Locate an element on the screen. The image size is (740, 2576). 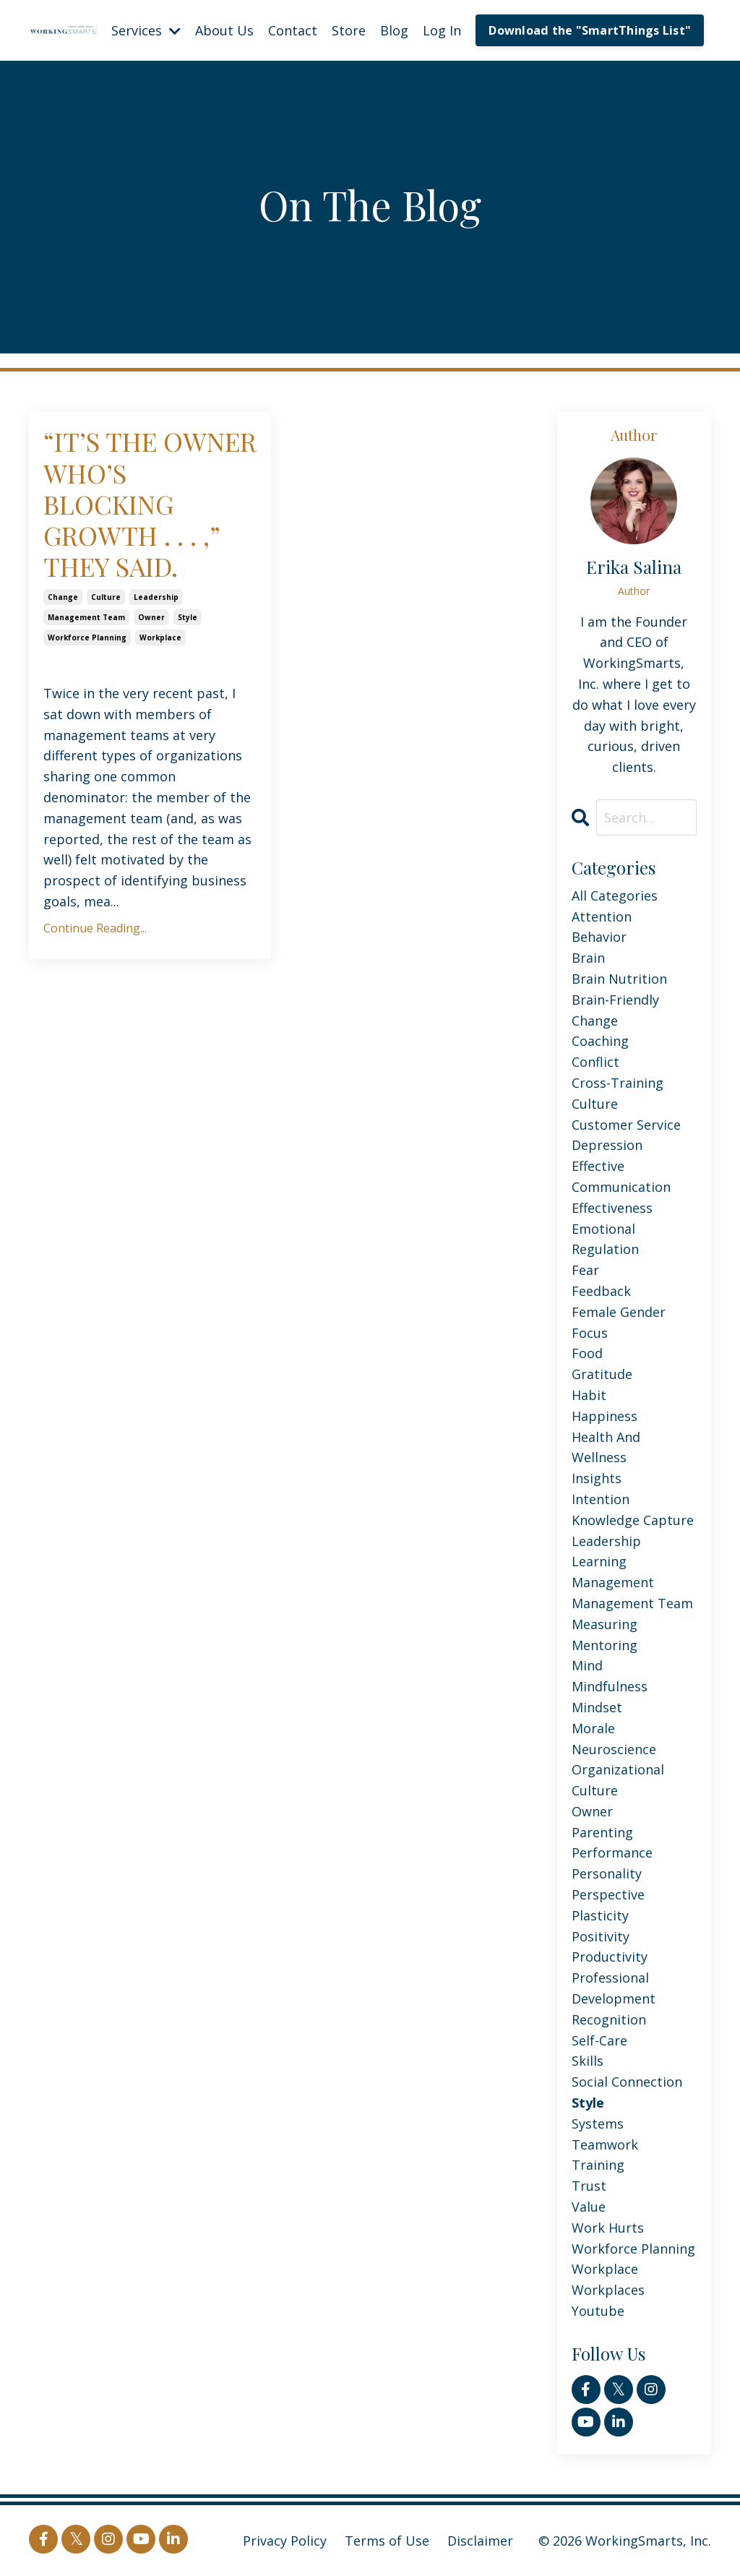
workforce planning is located at coordinates (87, 637).